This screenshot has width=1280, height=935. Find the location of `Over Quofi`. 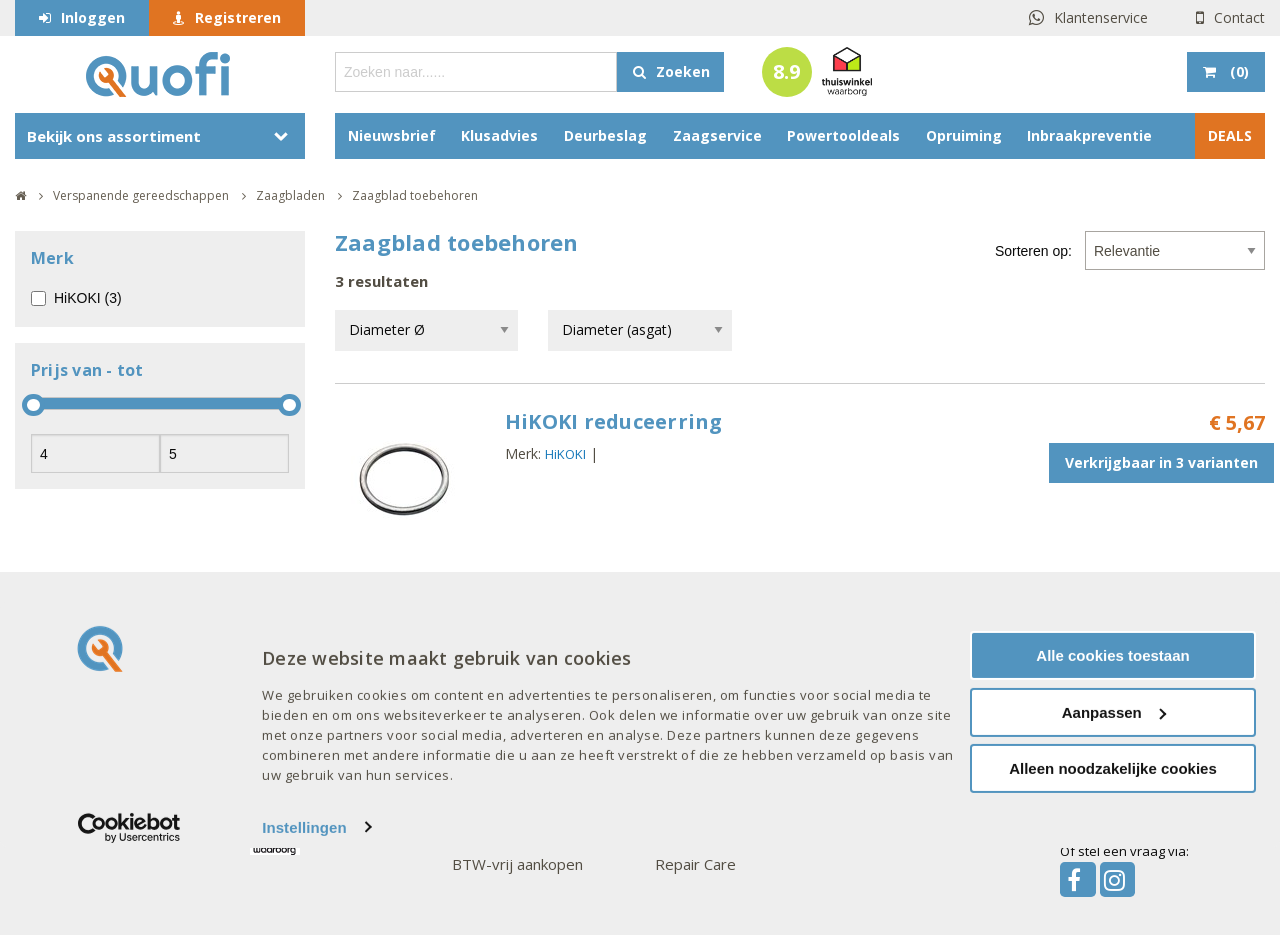

Over Quofi is located at coordinates (89, 624).